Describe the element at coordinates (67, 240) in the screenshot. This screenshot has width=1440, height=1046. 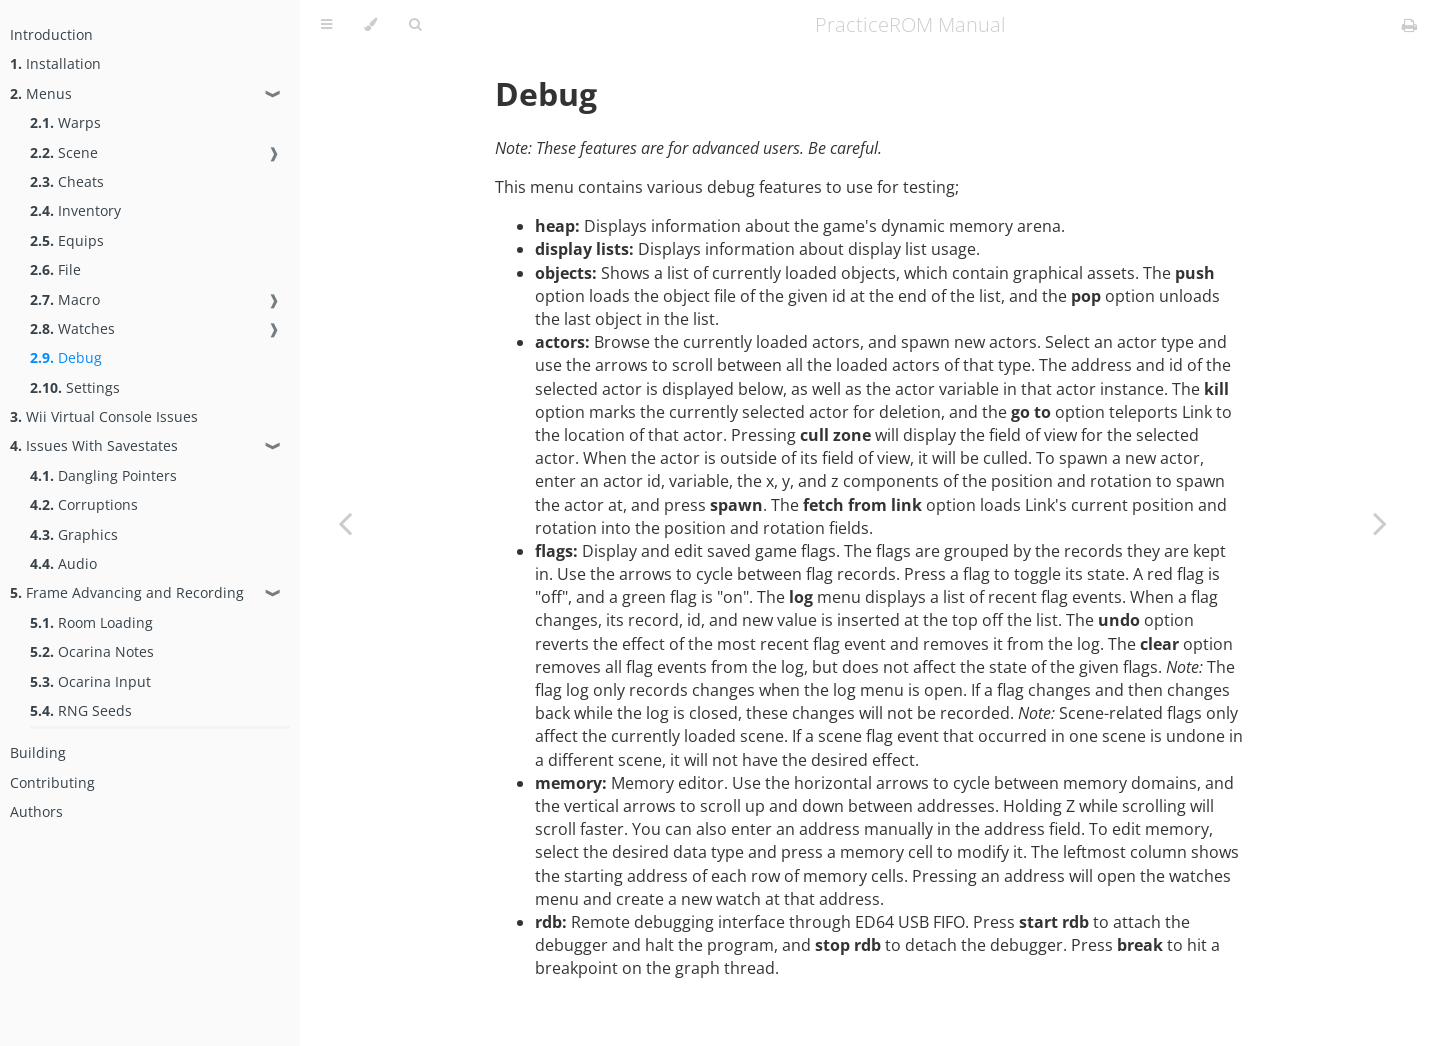
I see `Equips` at that location.